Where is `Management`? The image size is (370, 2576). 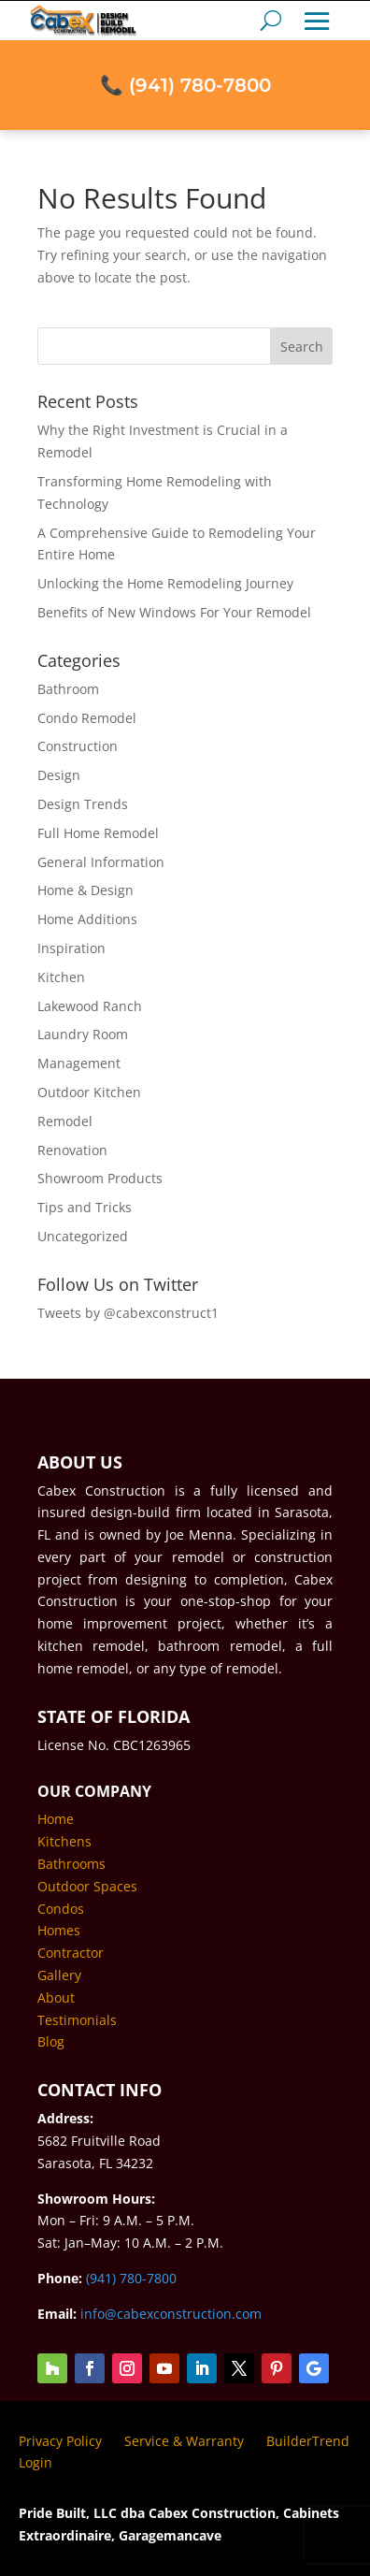
Management is located at coordinates (79, 1063).